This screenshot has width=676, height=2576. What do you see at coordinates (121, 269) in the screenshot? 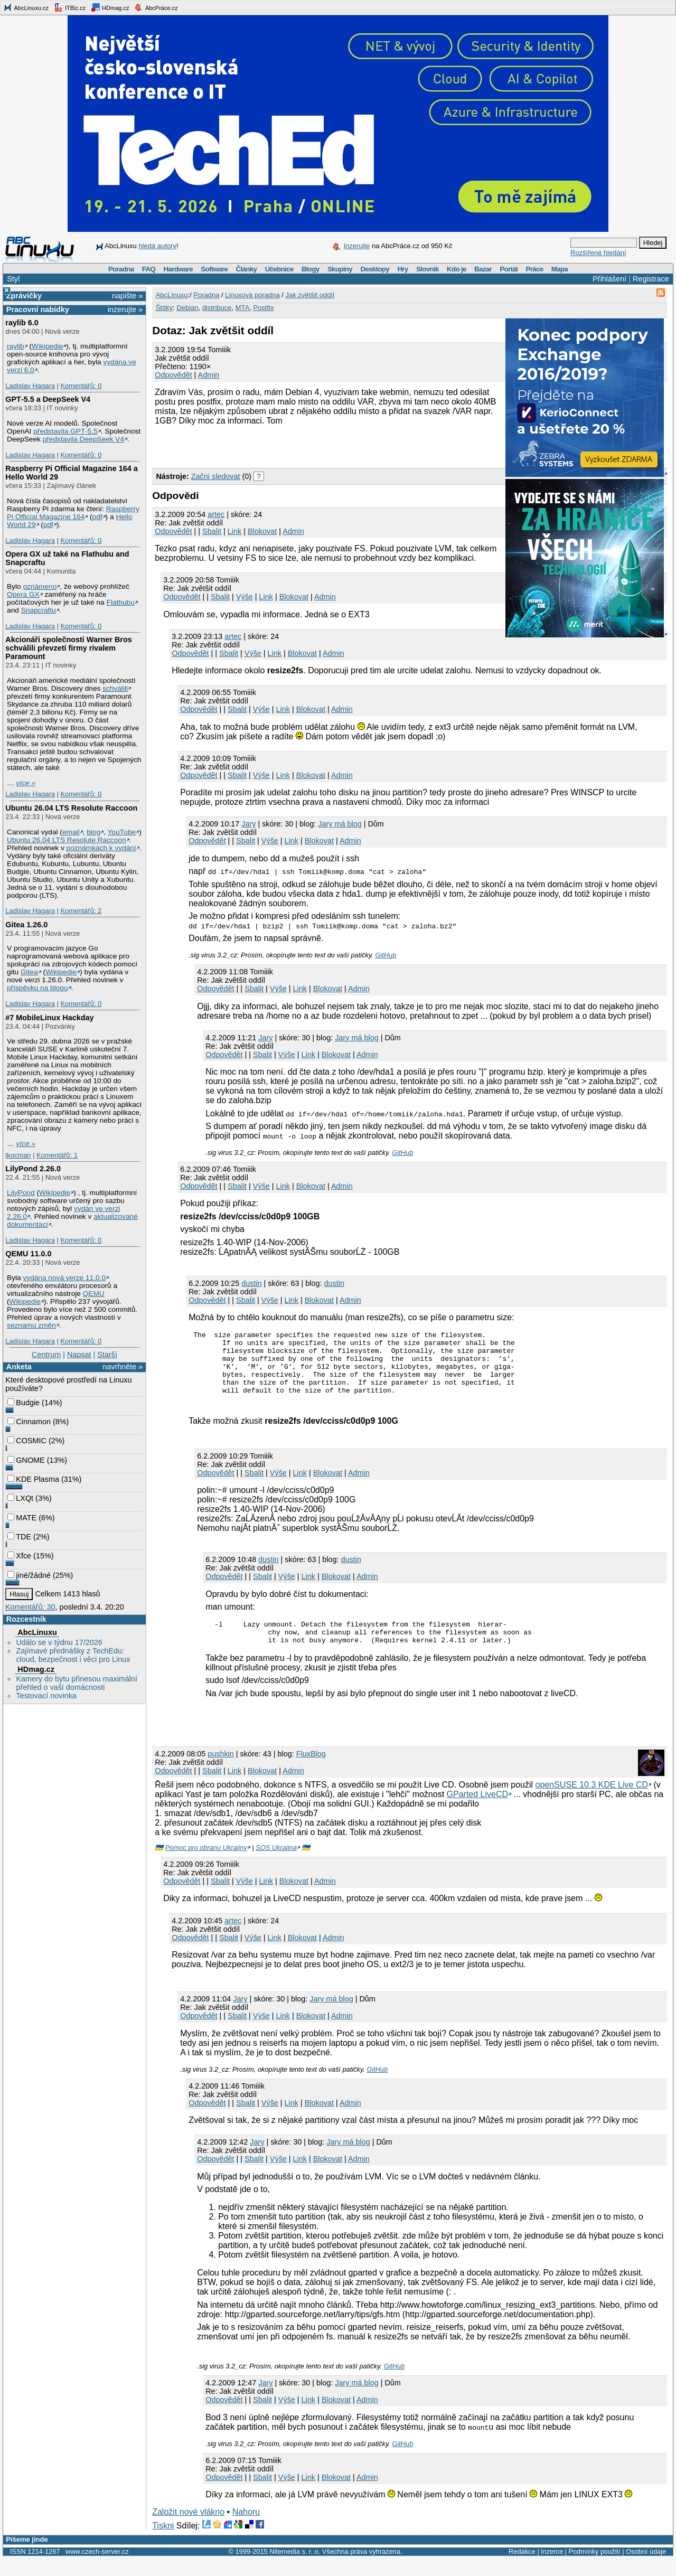
I see `Poradna` at bounding box center [121, 269].